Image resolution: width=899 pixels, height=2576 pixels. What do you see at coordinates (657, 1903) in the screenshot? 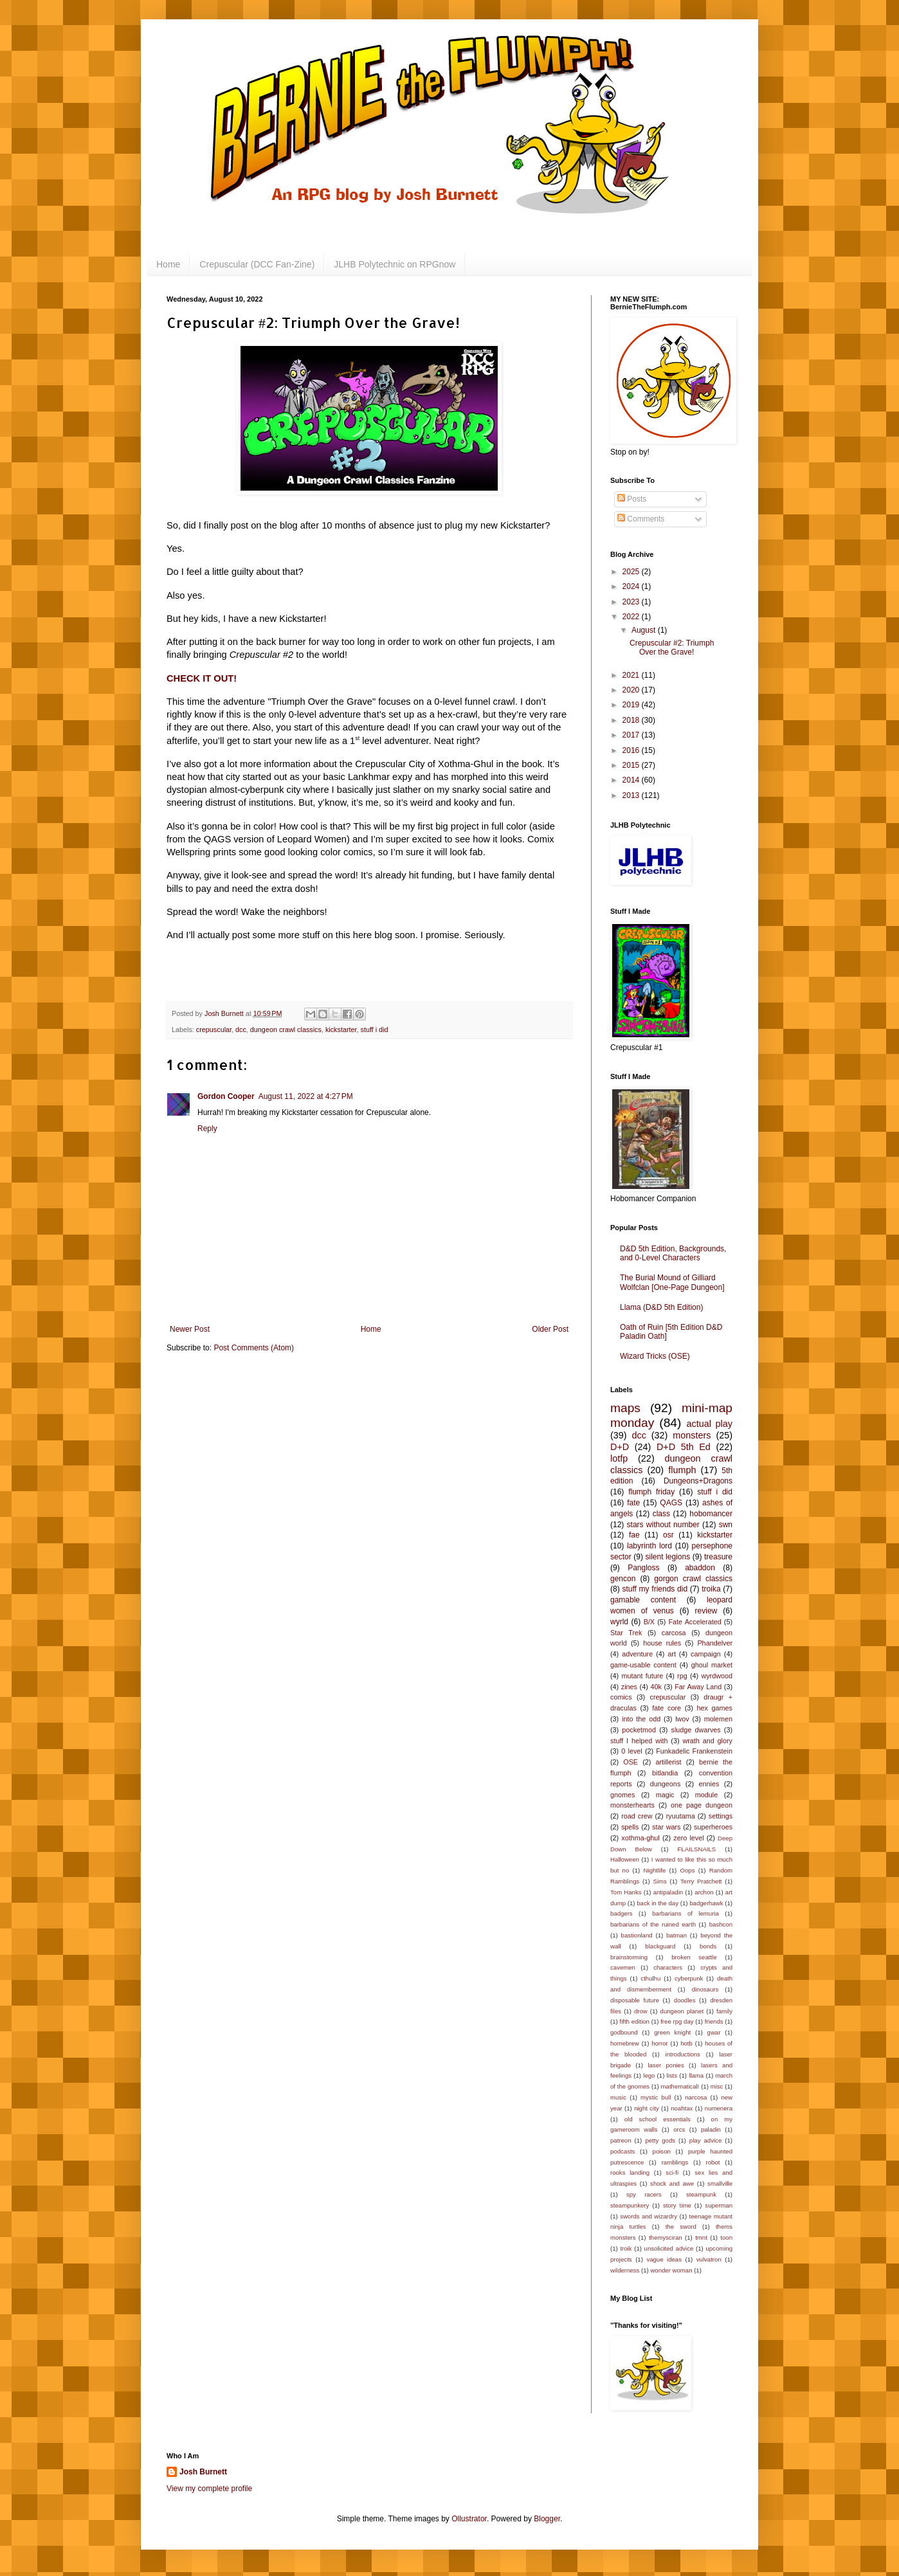
I see `back in the day` at bounding box center [657, 1903].